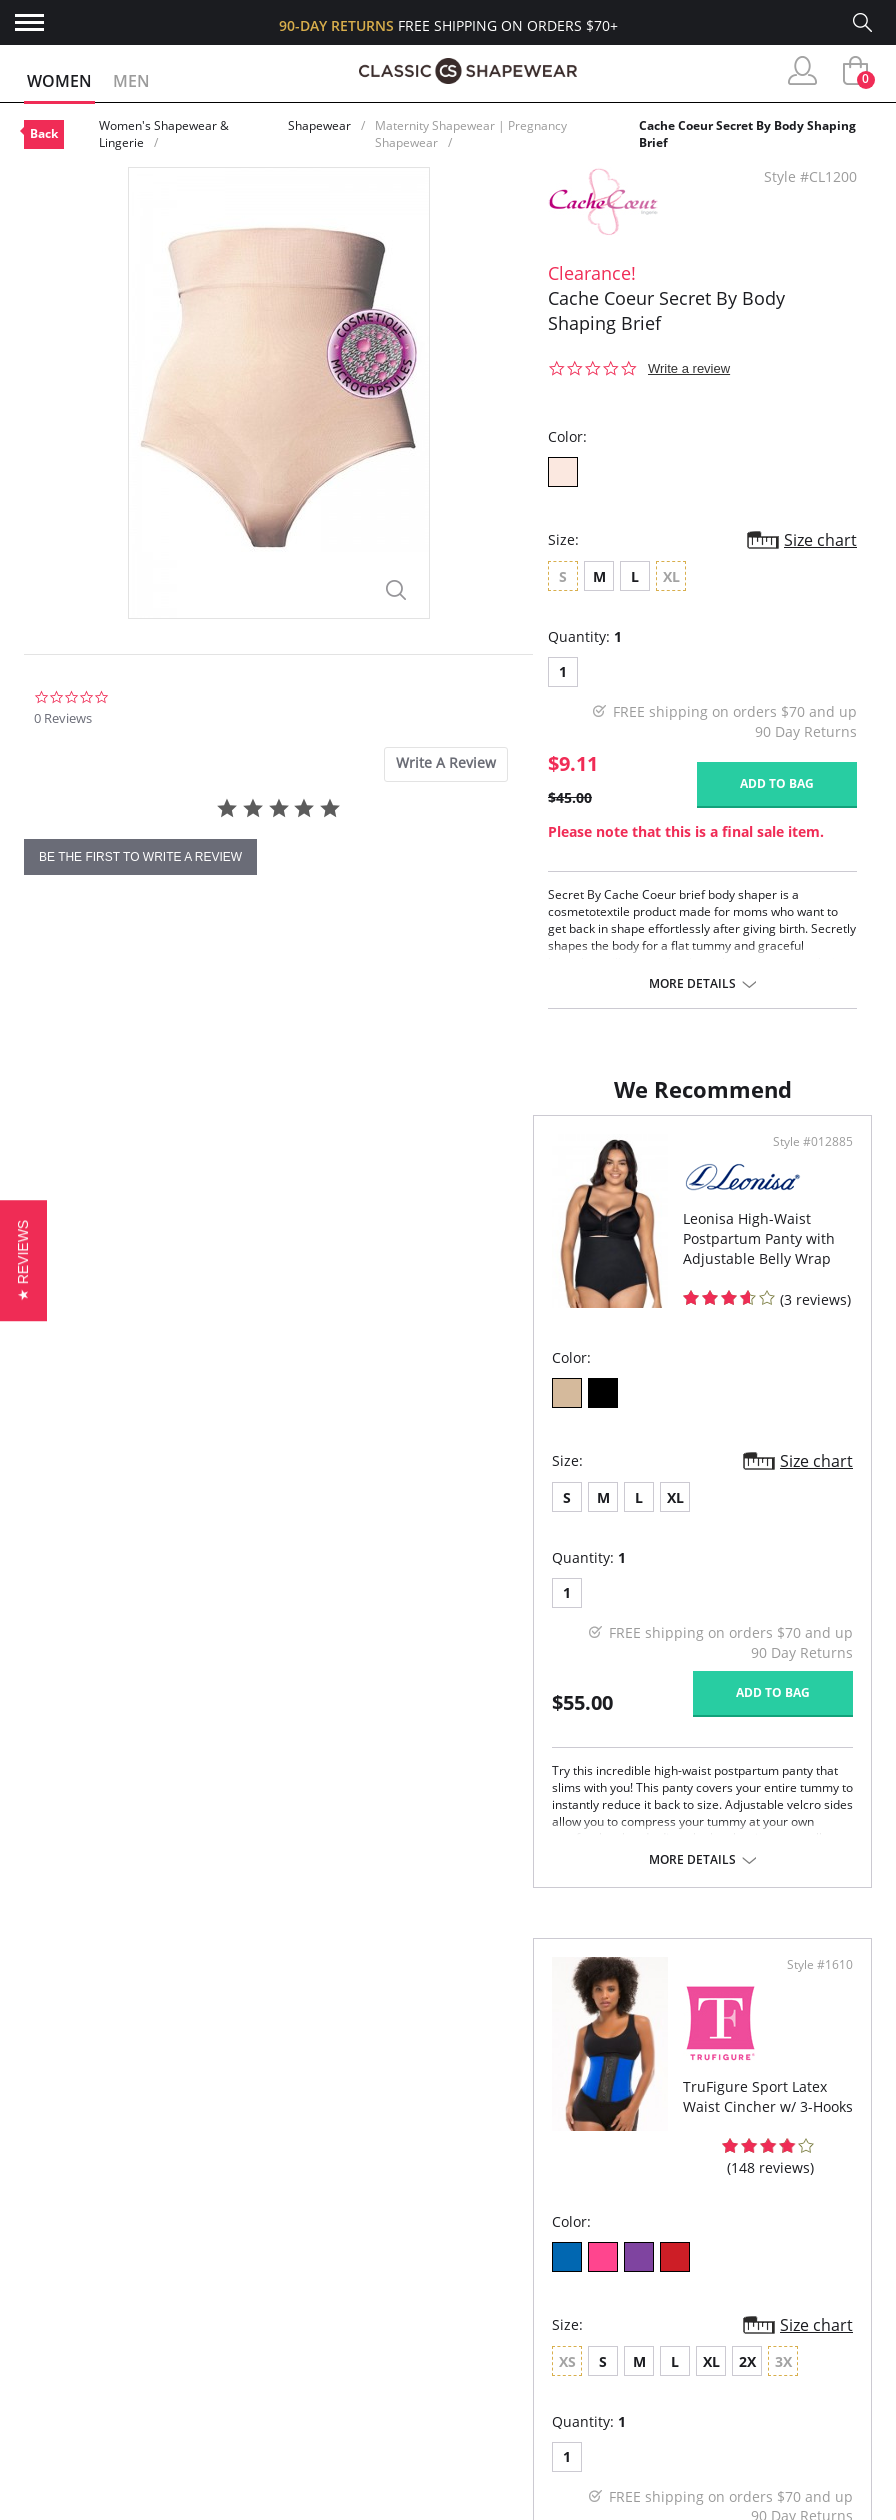  I want to click on Why Shop Here?, so click(304, 2298).